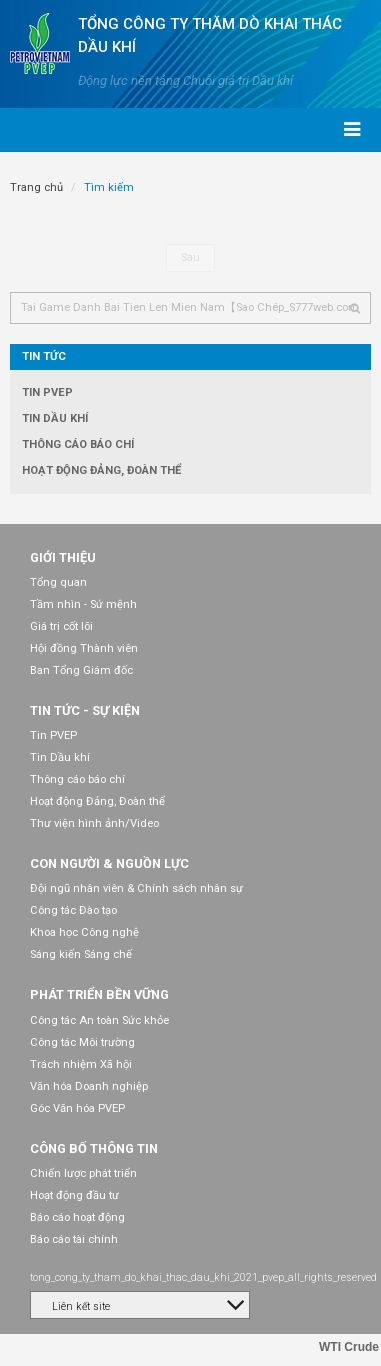  Describe the element at coordinates (190, 257) in the screenshot. I see `Sau` at that location.